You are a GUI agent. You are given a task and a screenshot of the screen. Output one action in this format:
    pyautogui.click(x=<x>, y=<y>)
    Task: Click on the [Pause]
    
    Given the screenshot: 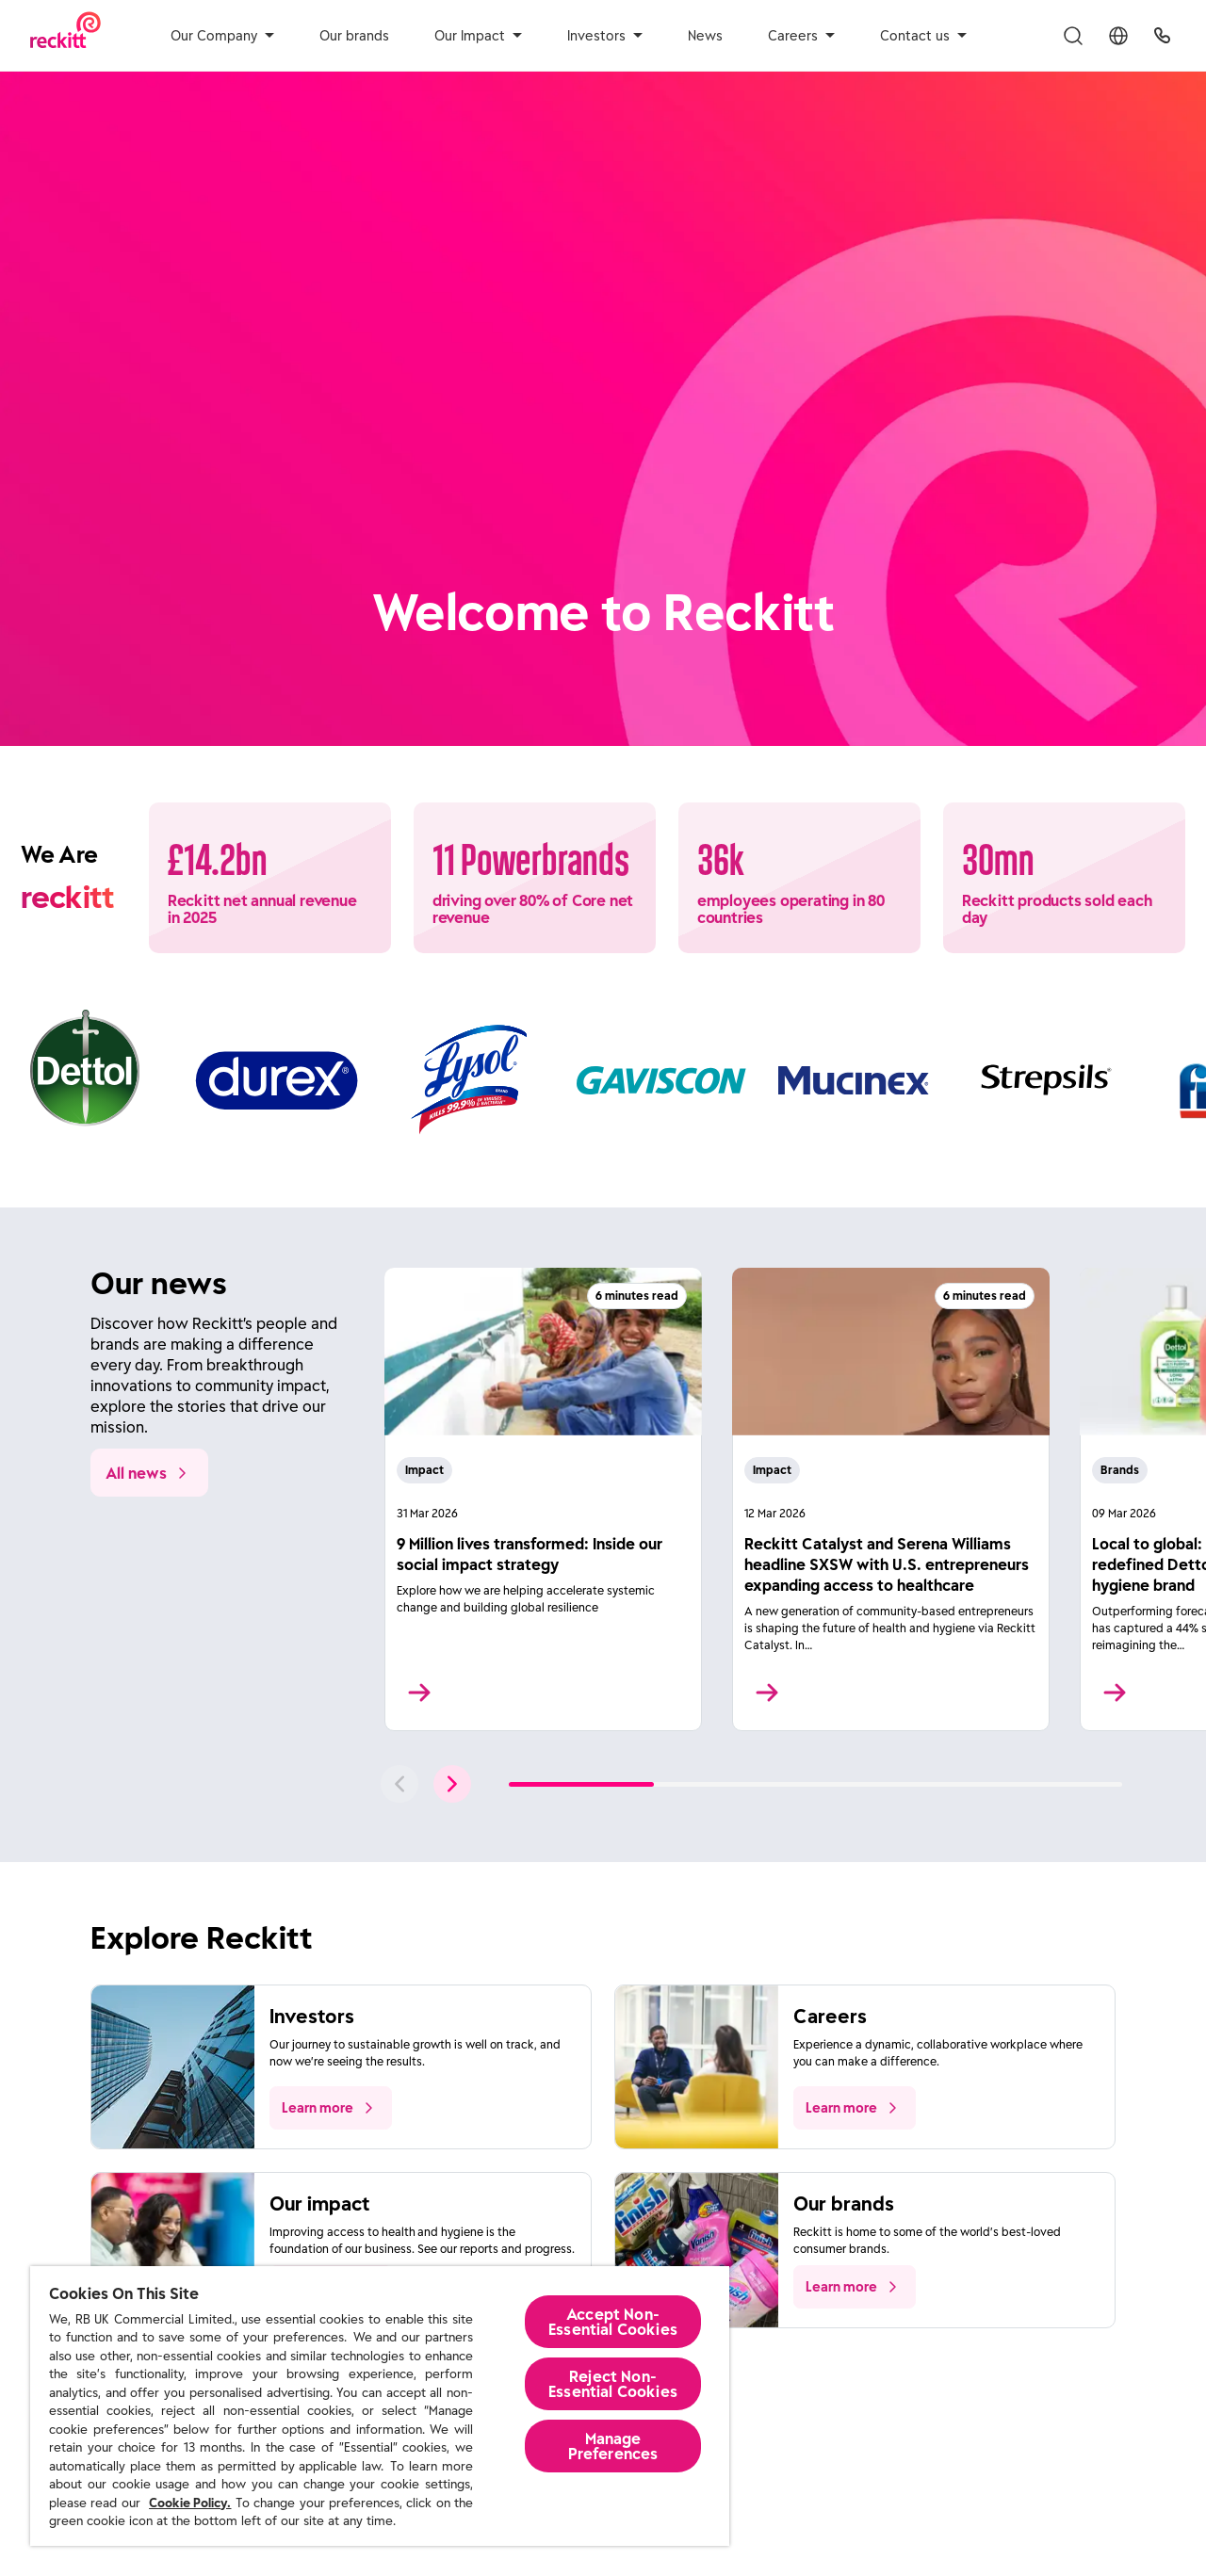 What is the action you would take?
    pyautogui.click(x=1139, y=688)
    